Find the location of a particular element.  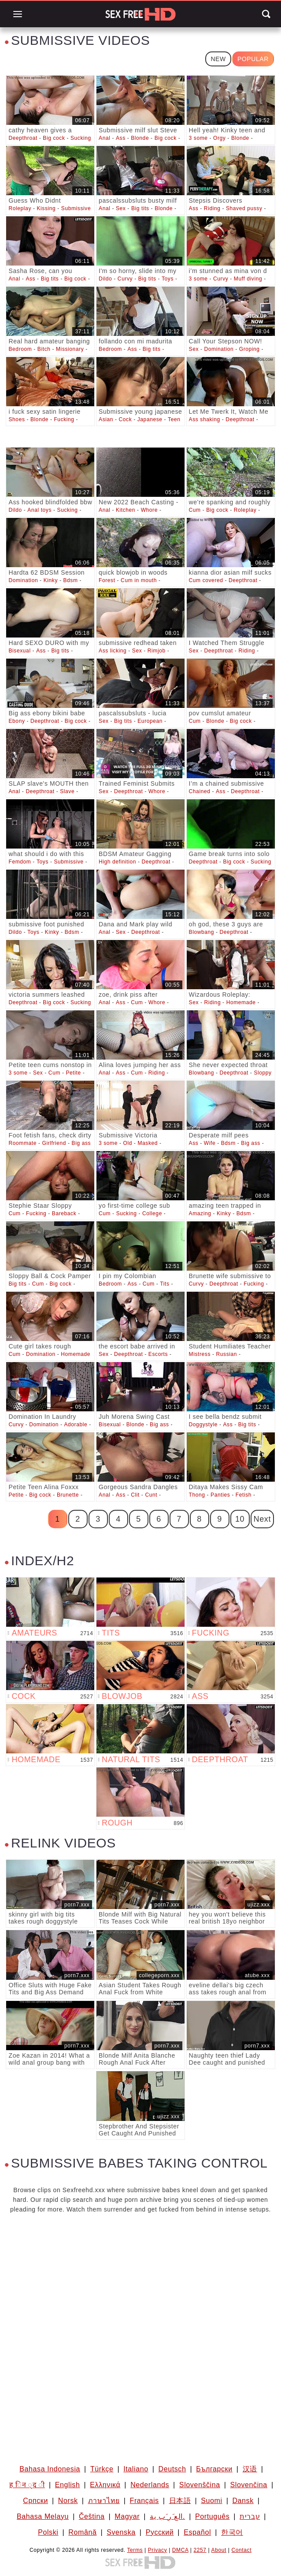

Fucking is located at coordinates (64, 419).